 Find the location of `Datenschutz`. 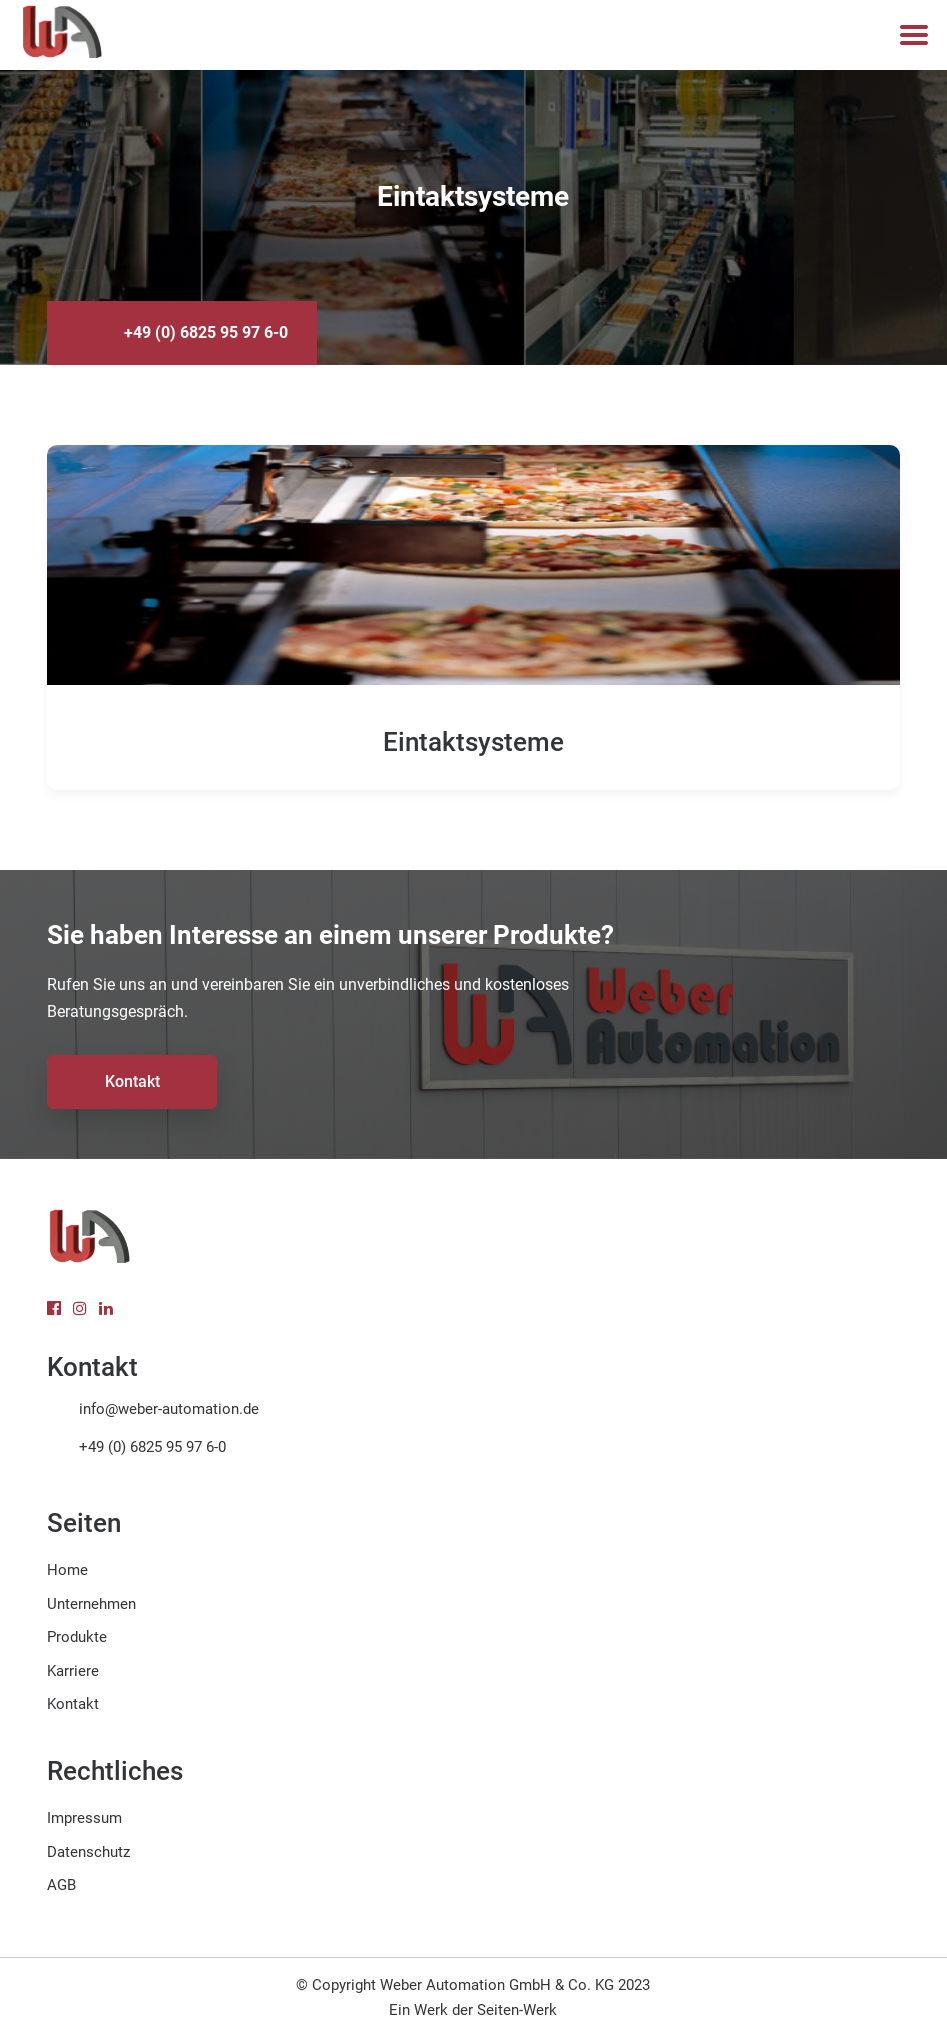

Datenschutz is located at coordinates (88, 1852).